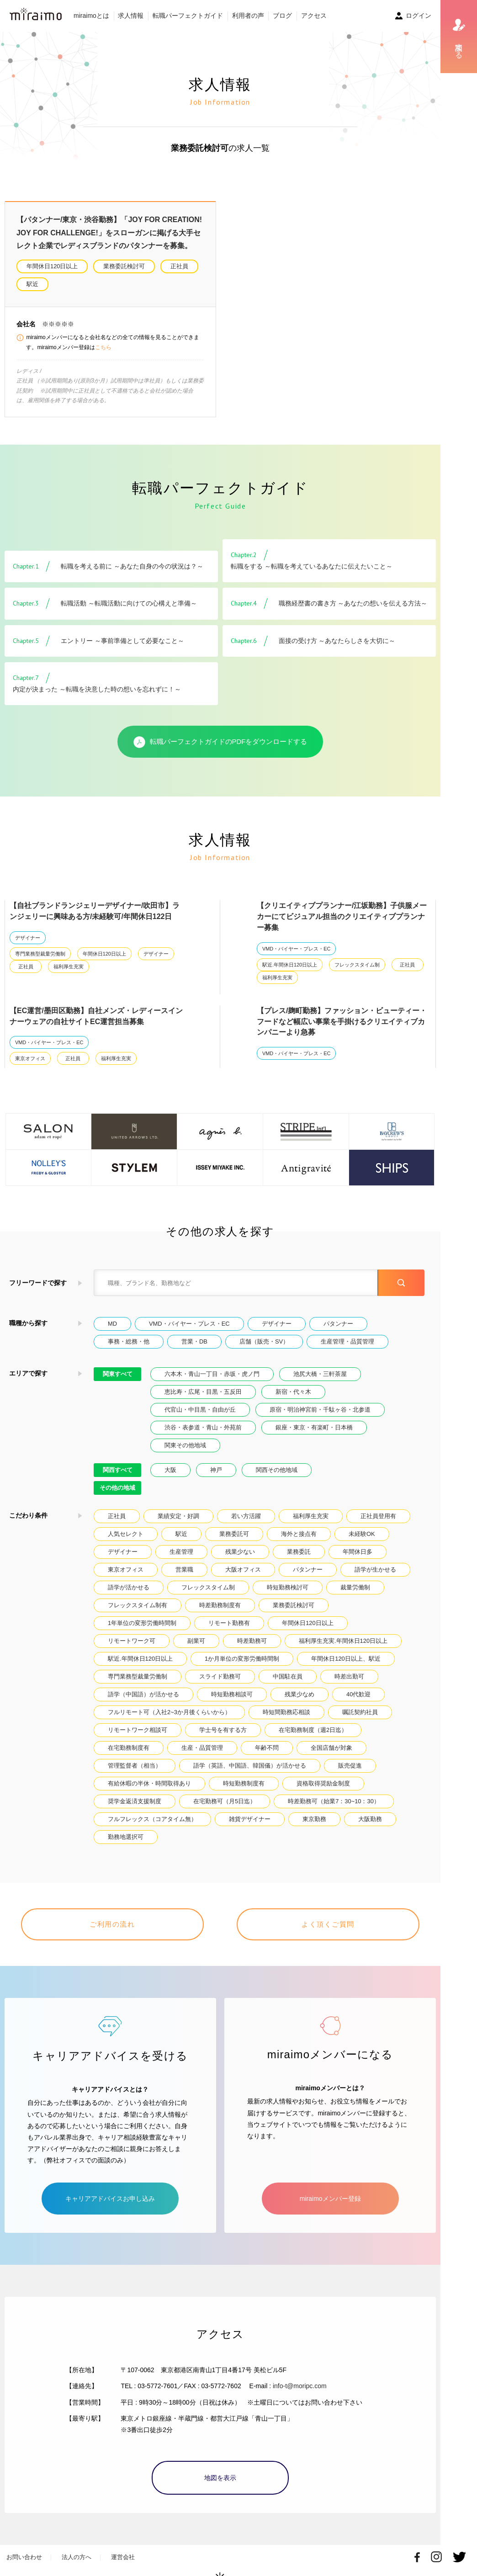 Image resolution: width=477 pixels, height=2576 pixels. What do you see at coordinates (234, 1533) in the screenshot?
I see `業務委託可` at bounding box center [234, 1533].